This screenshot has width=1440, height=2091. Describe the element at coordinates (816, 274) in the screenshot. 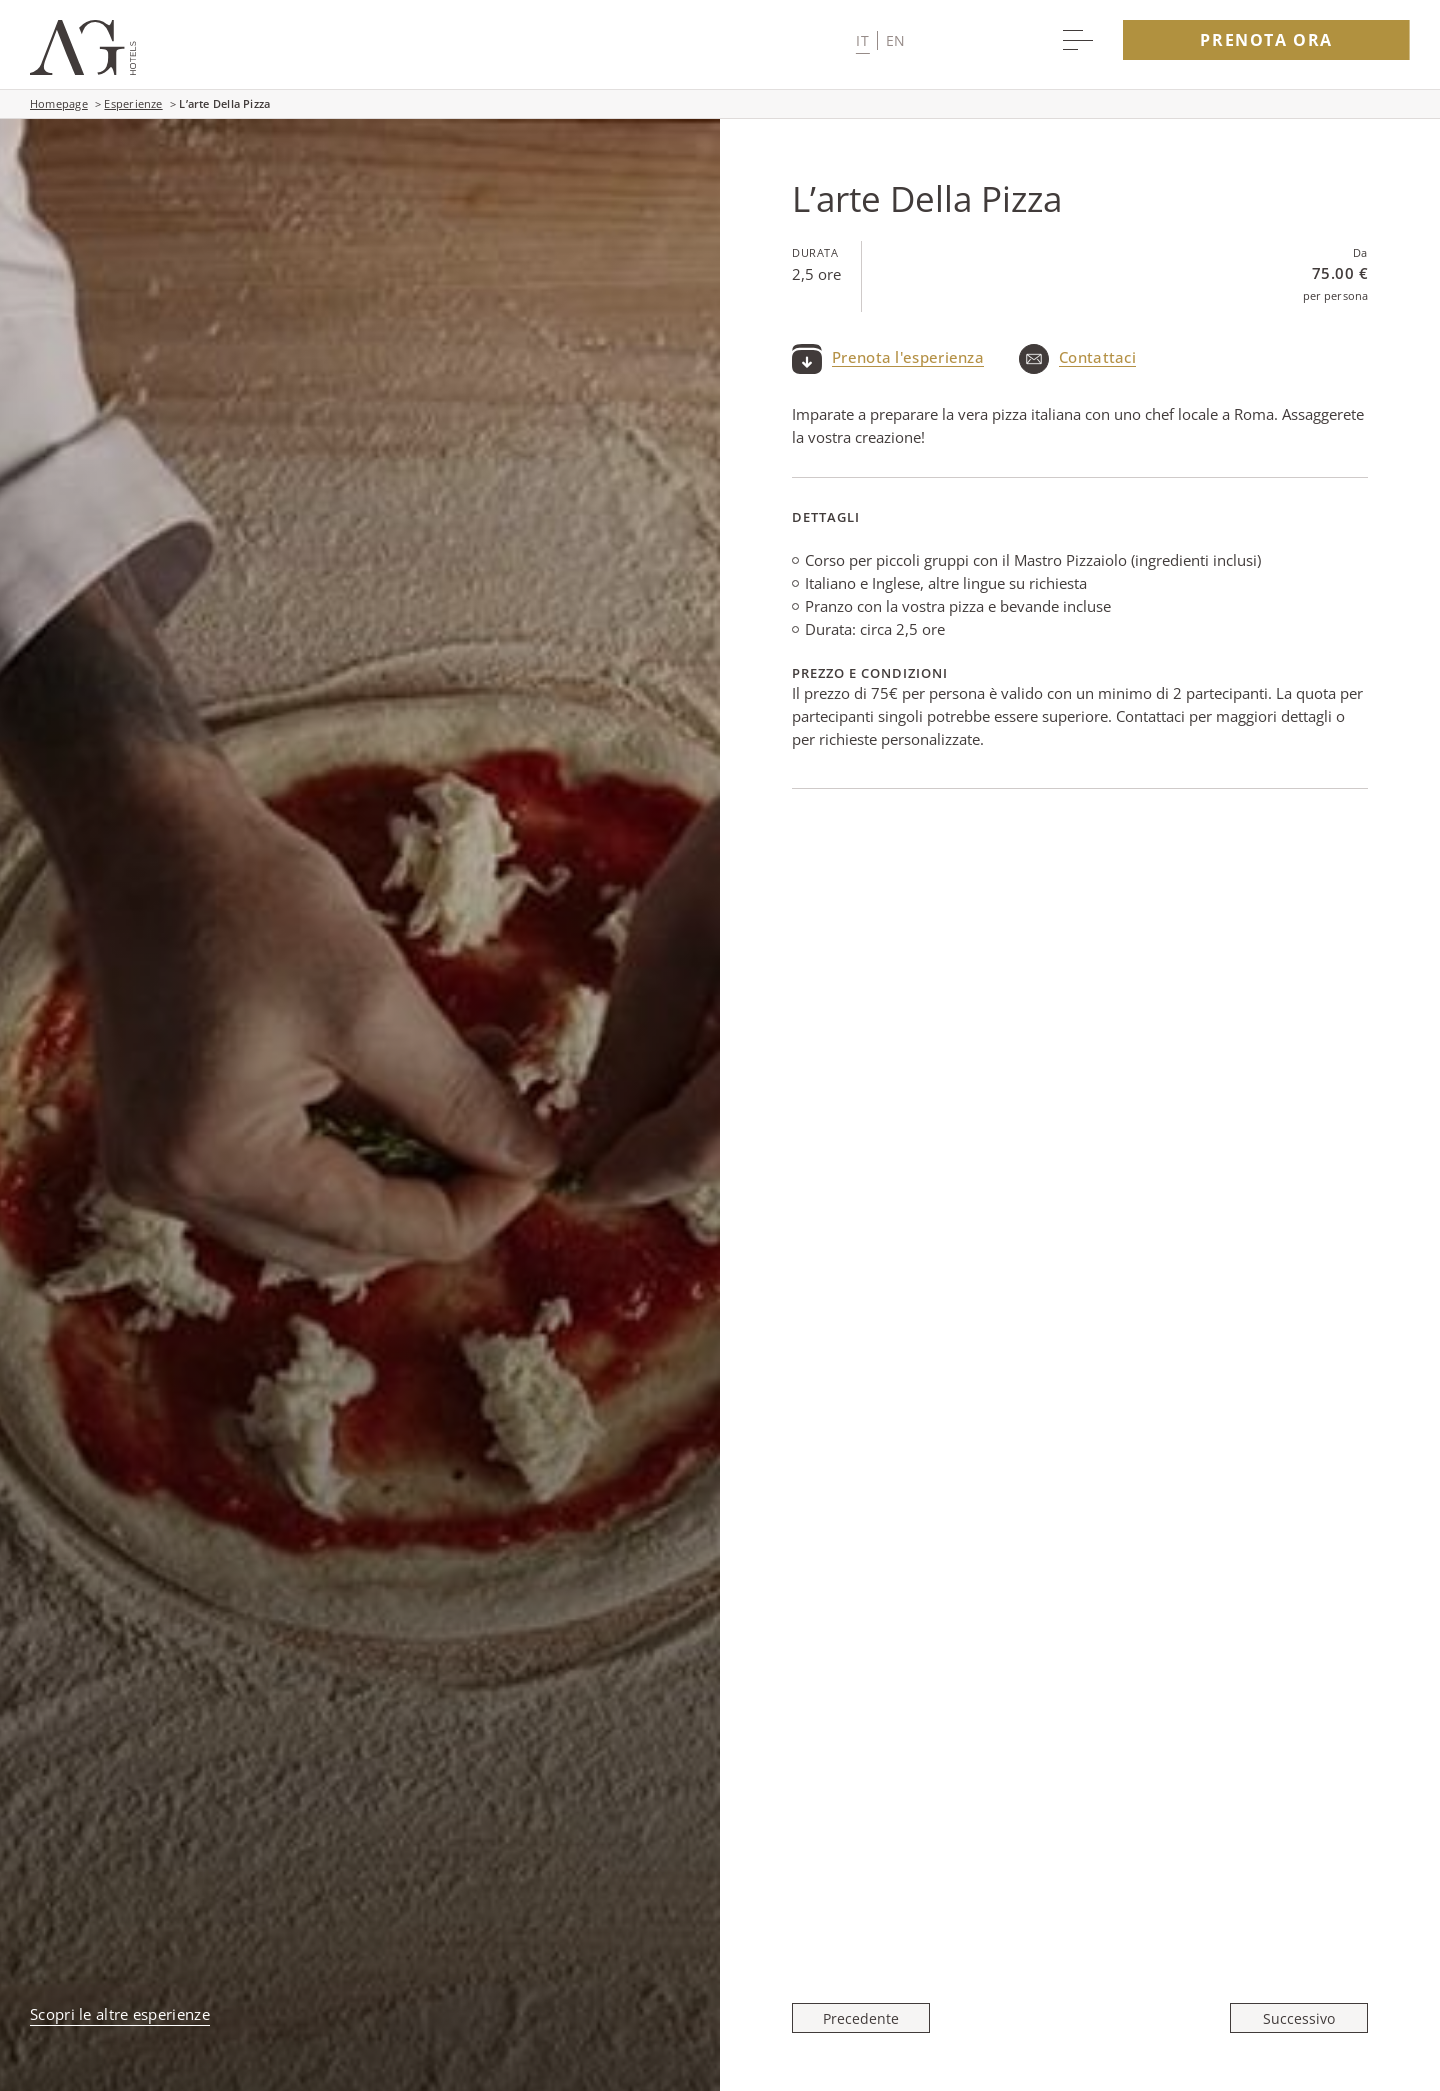

I see `2,5 ore` at that location.